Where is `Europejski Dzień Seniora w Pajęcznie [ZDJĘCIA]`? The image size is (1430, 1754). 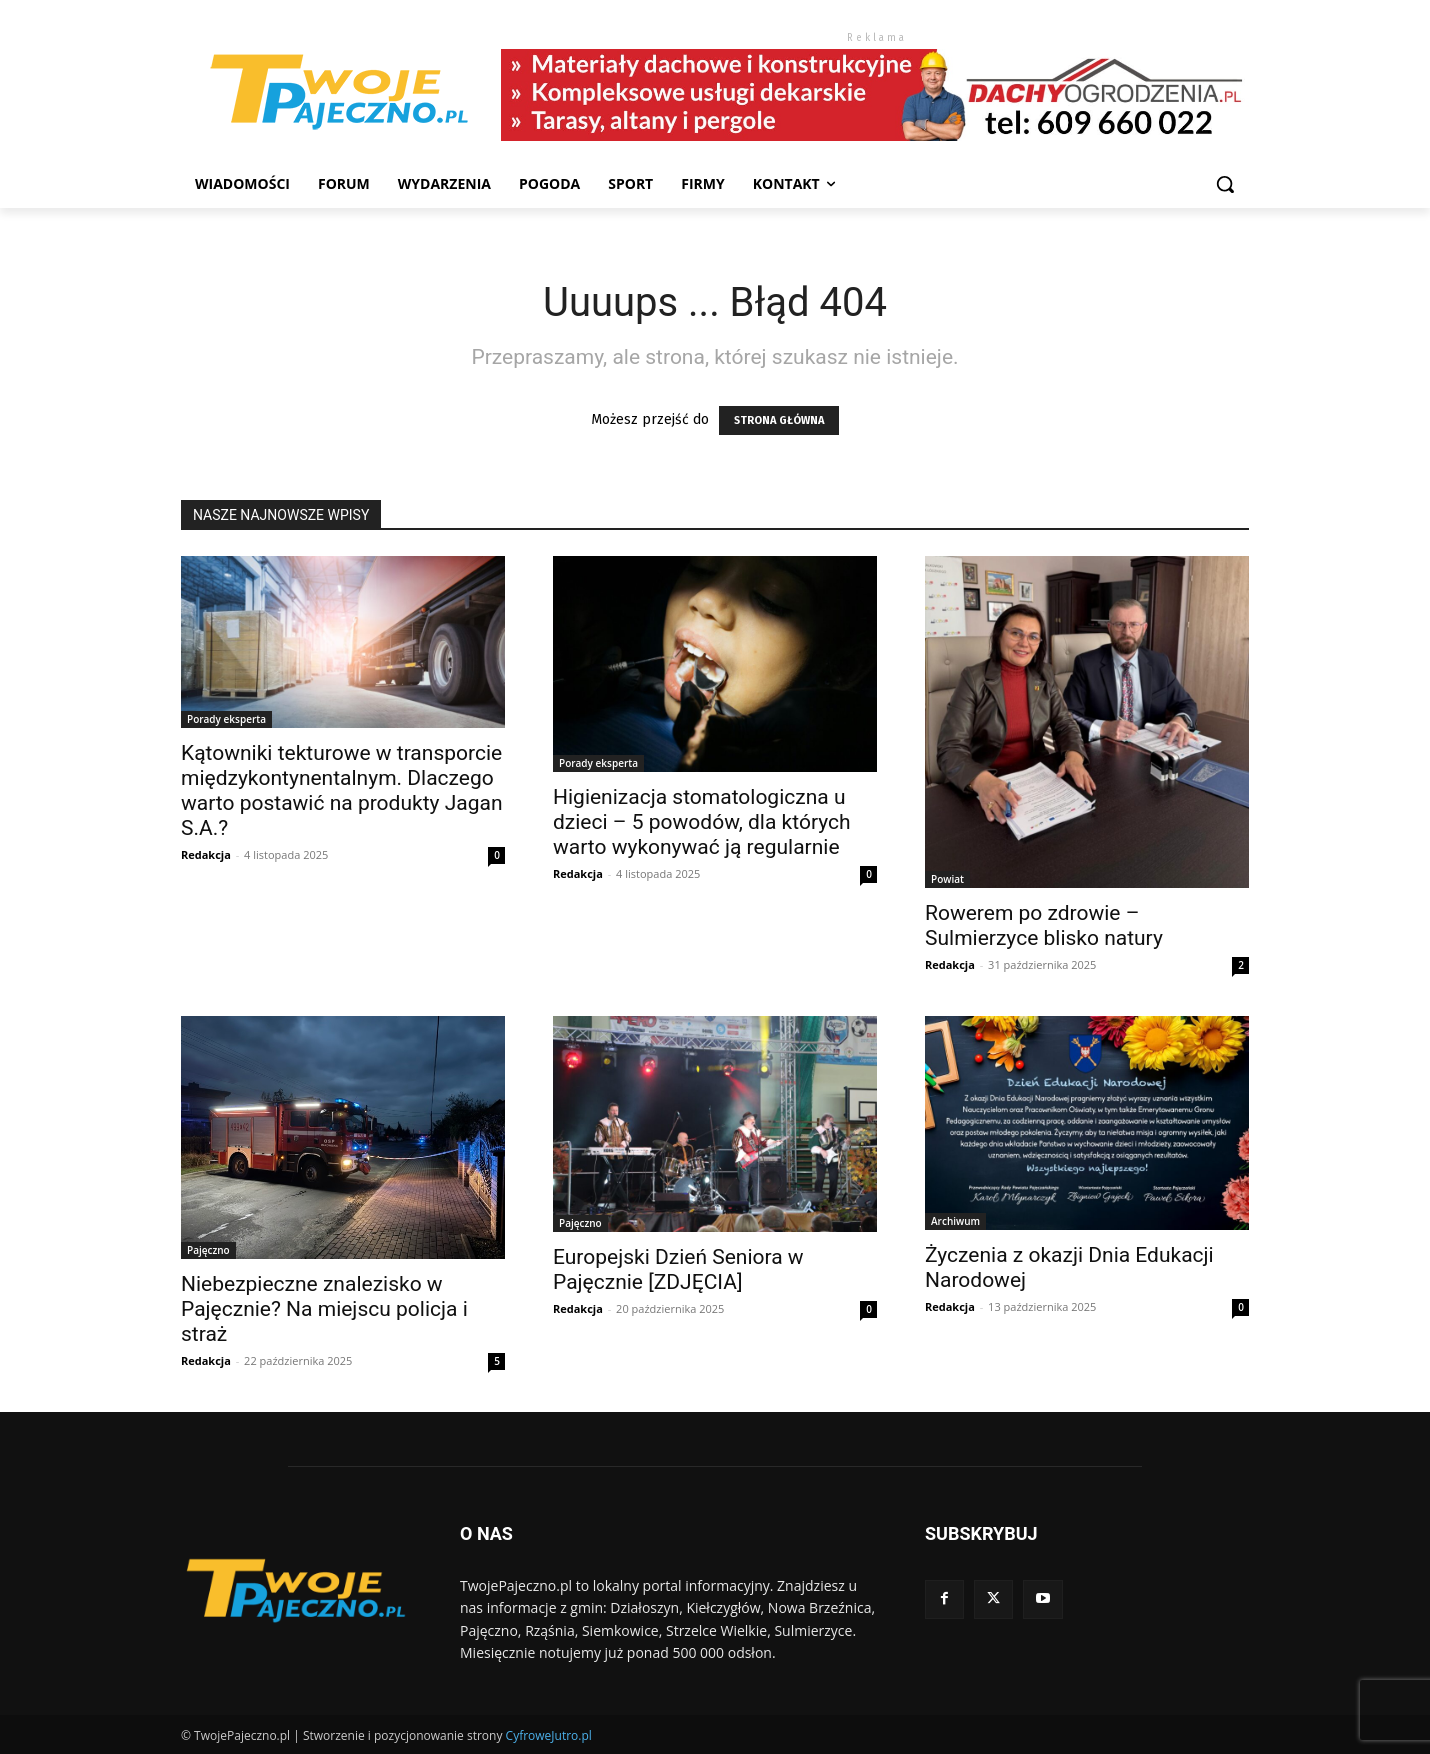 Europejski Dzień Seniora w Pajęcznie [ZDJĘCIA] is located at coordinates (678, 1269).